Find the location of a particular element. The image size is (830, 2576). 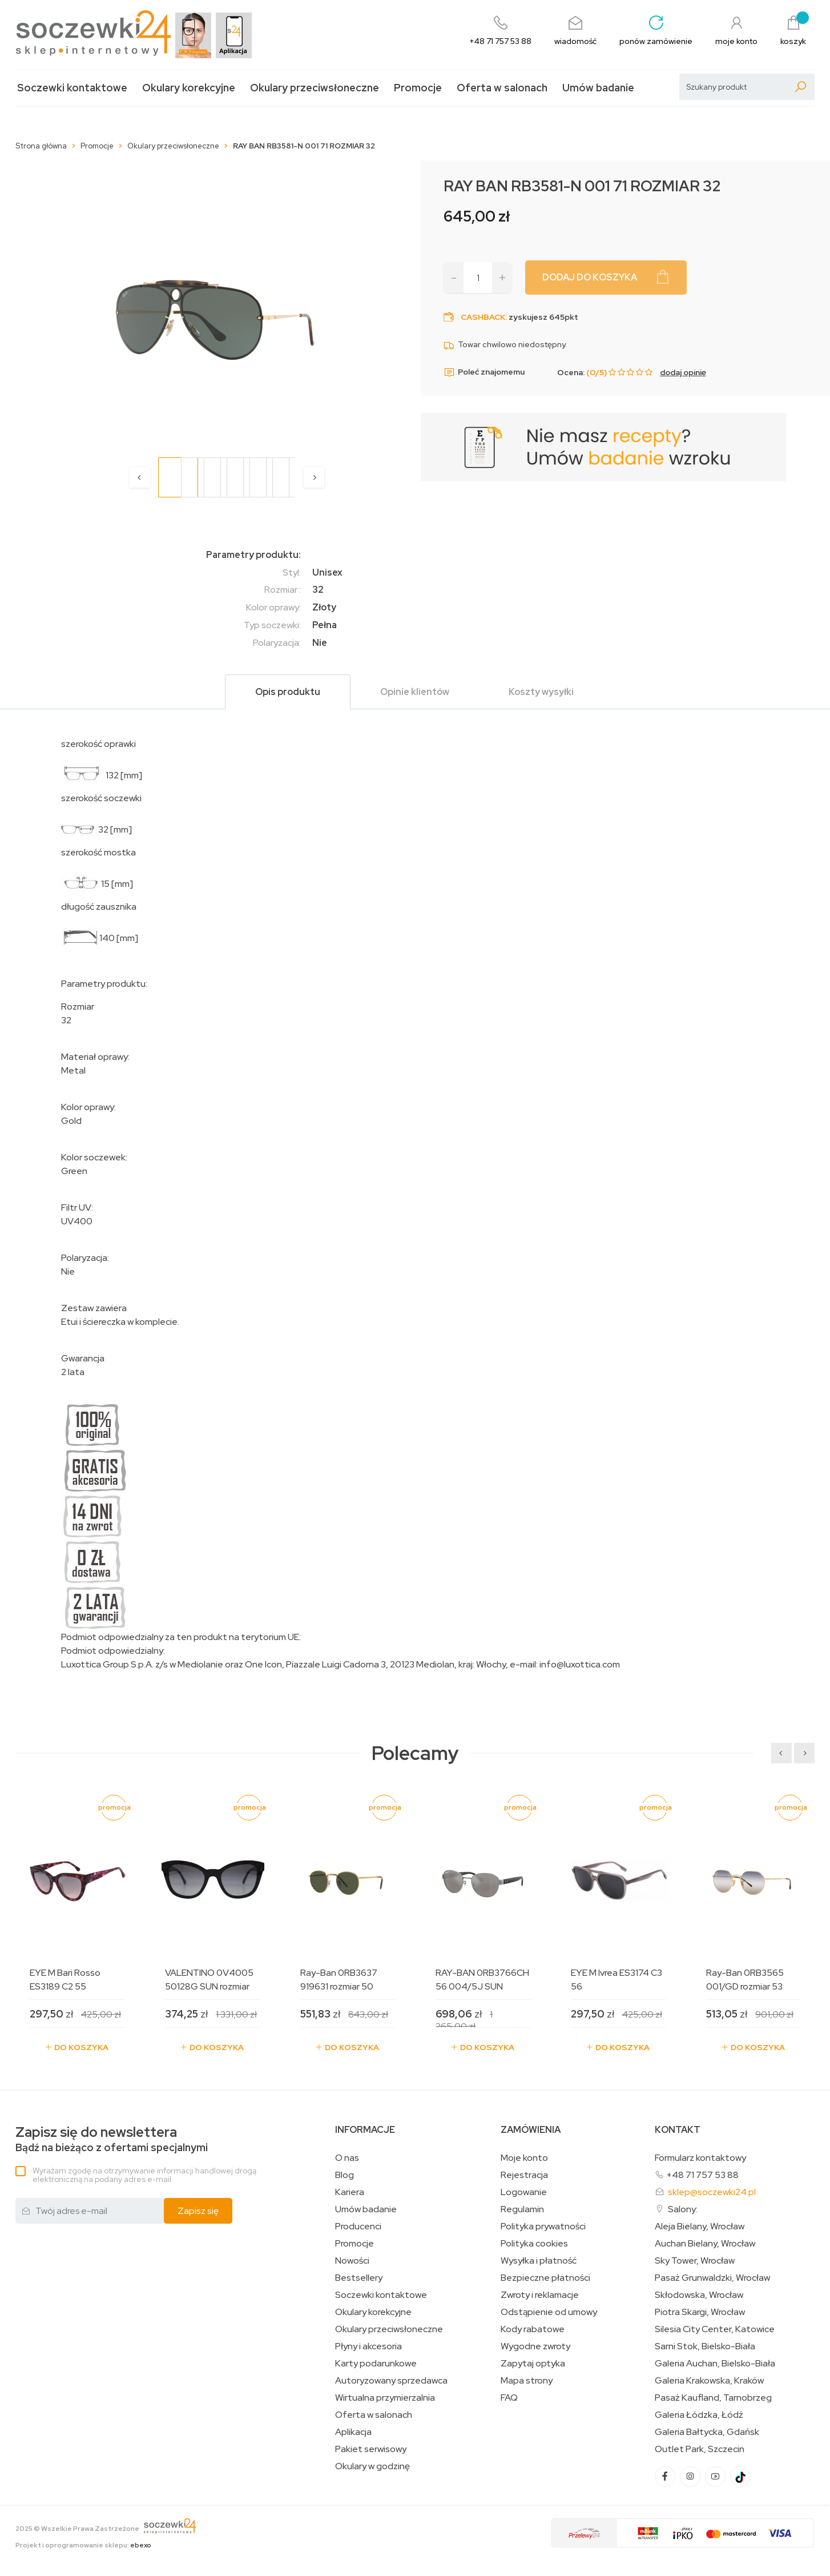

Wyrażam zgodę na otrzymywanie informacji handlowej drogą elektroniczną na podany adres e-mail is located at coordinates (144, 2175).